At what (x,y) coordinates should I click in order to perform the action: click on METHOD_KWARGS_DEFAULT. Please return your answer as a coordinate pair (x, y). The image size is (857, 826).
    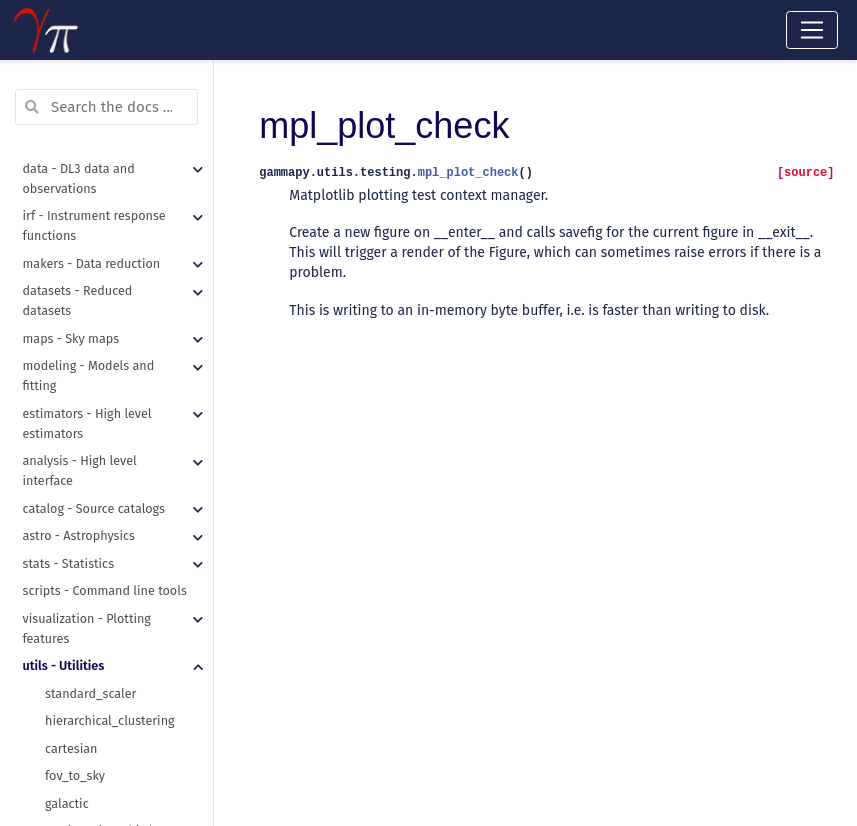
    Looking at the image, I should click on (123, 162).